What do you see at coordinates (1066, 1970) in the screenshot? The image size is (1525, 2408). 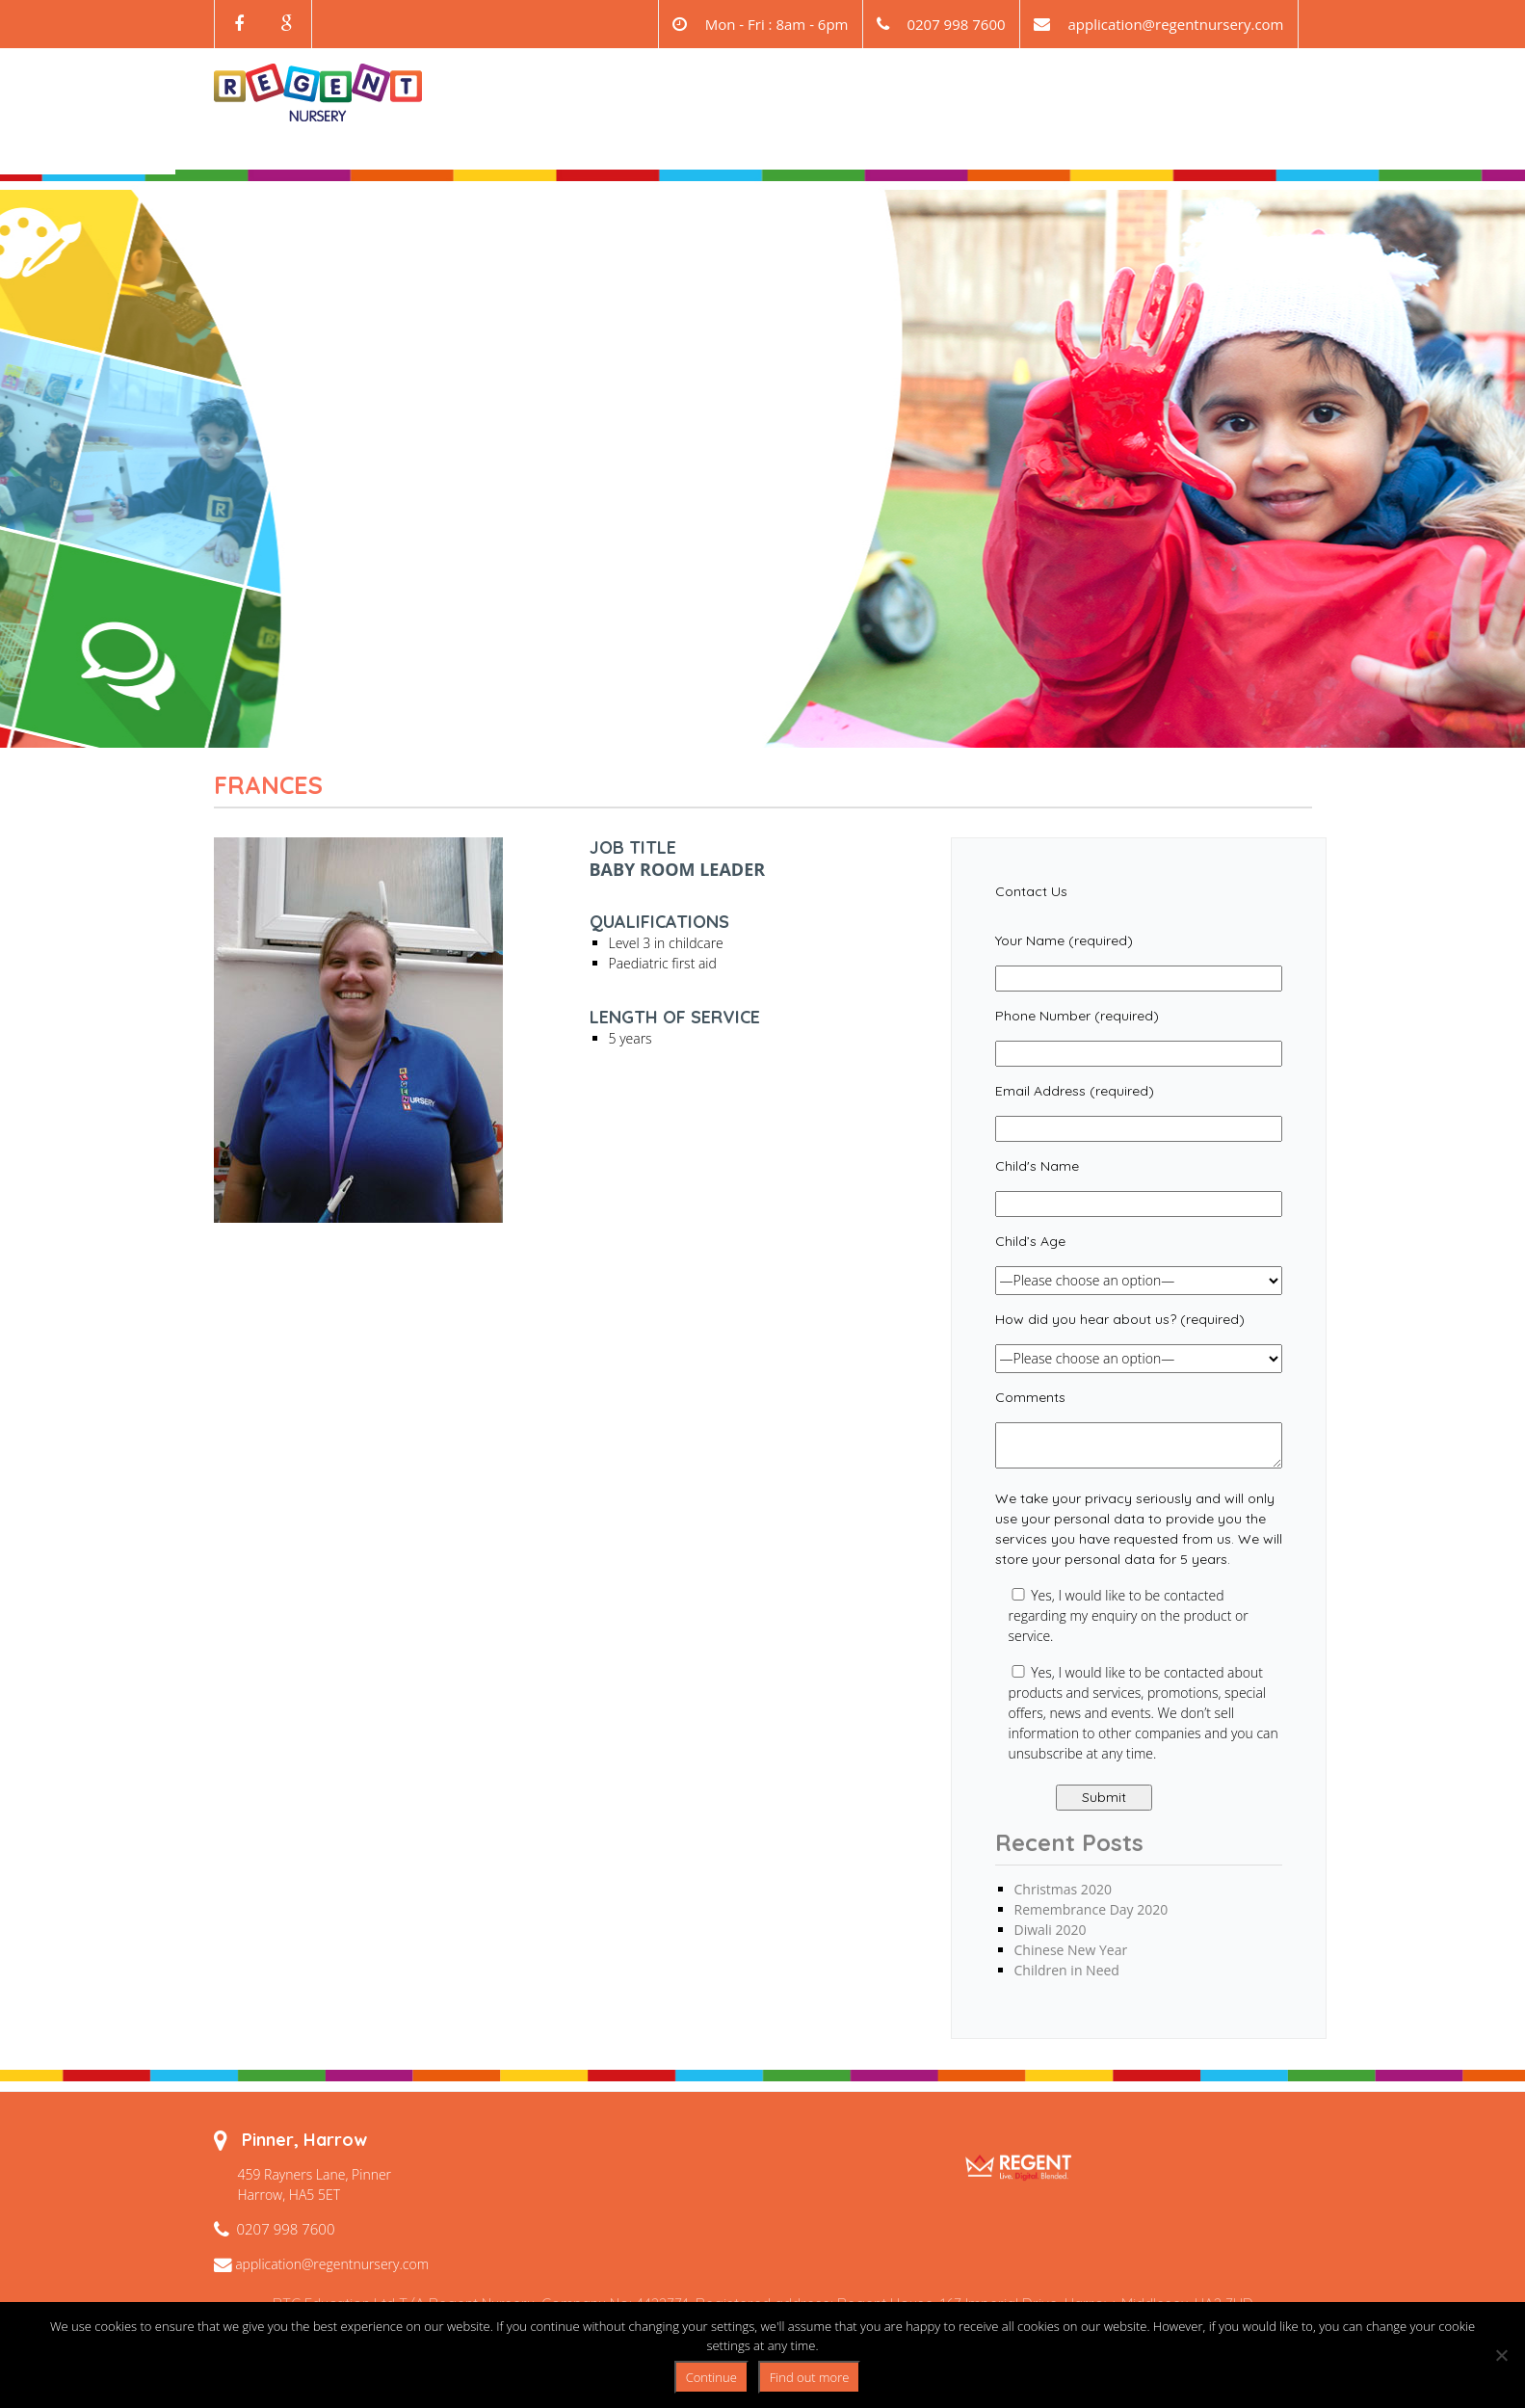 I see `Children in Need` at bounding box center [1066, 1970].